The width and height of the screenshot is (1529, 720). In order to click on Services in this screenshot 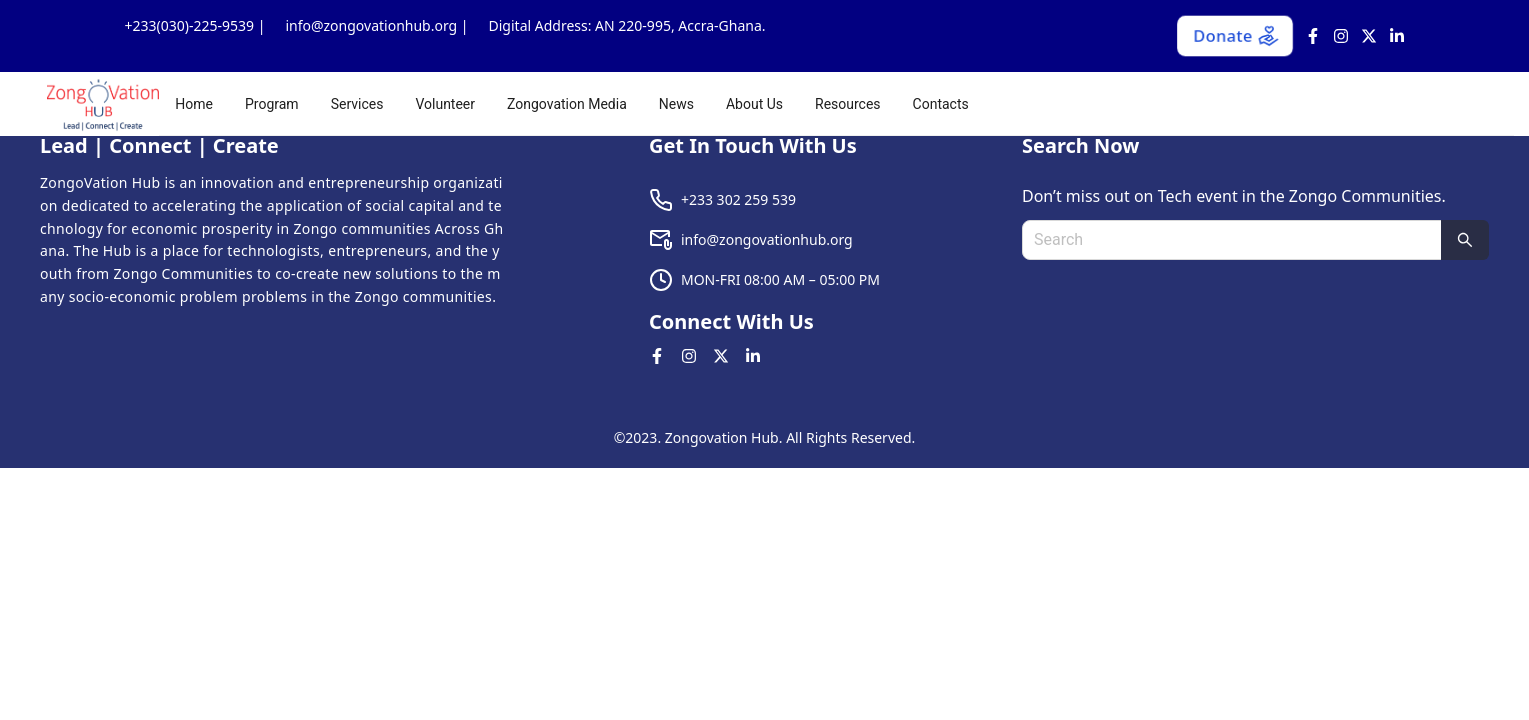, I will do `click(357, 104)`.